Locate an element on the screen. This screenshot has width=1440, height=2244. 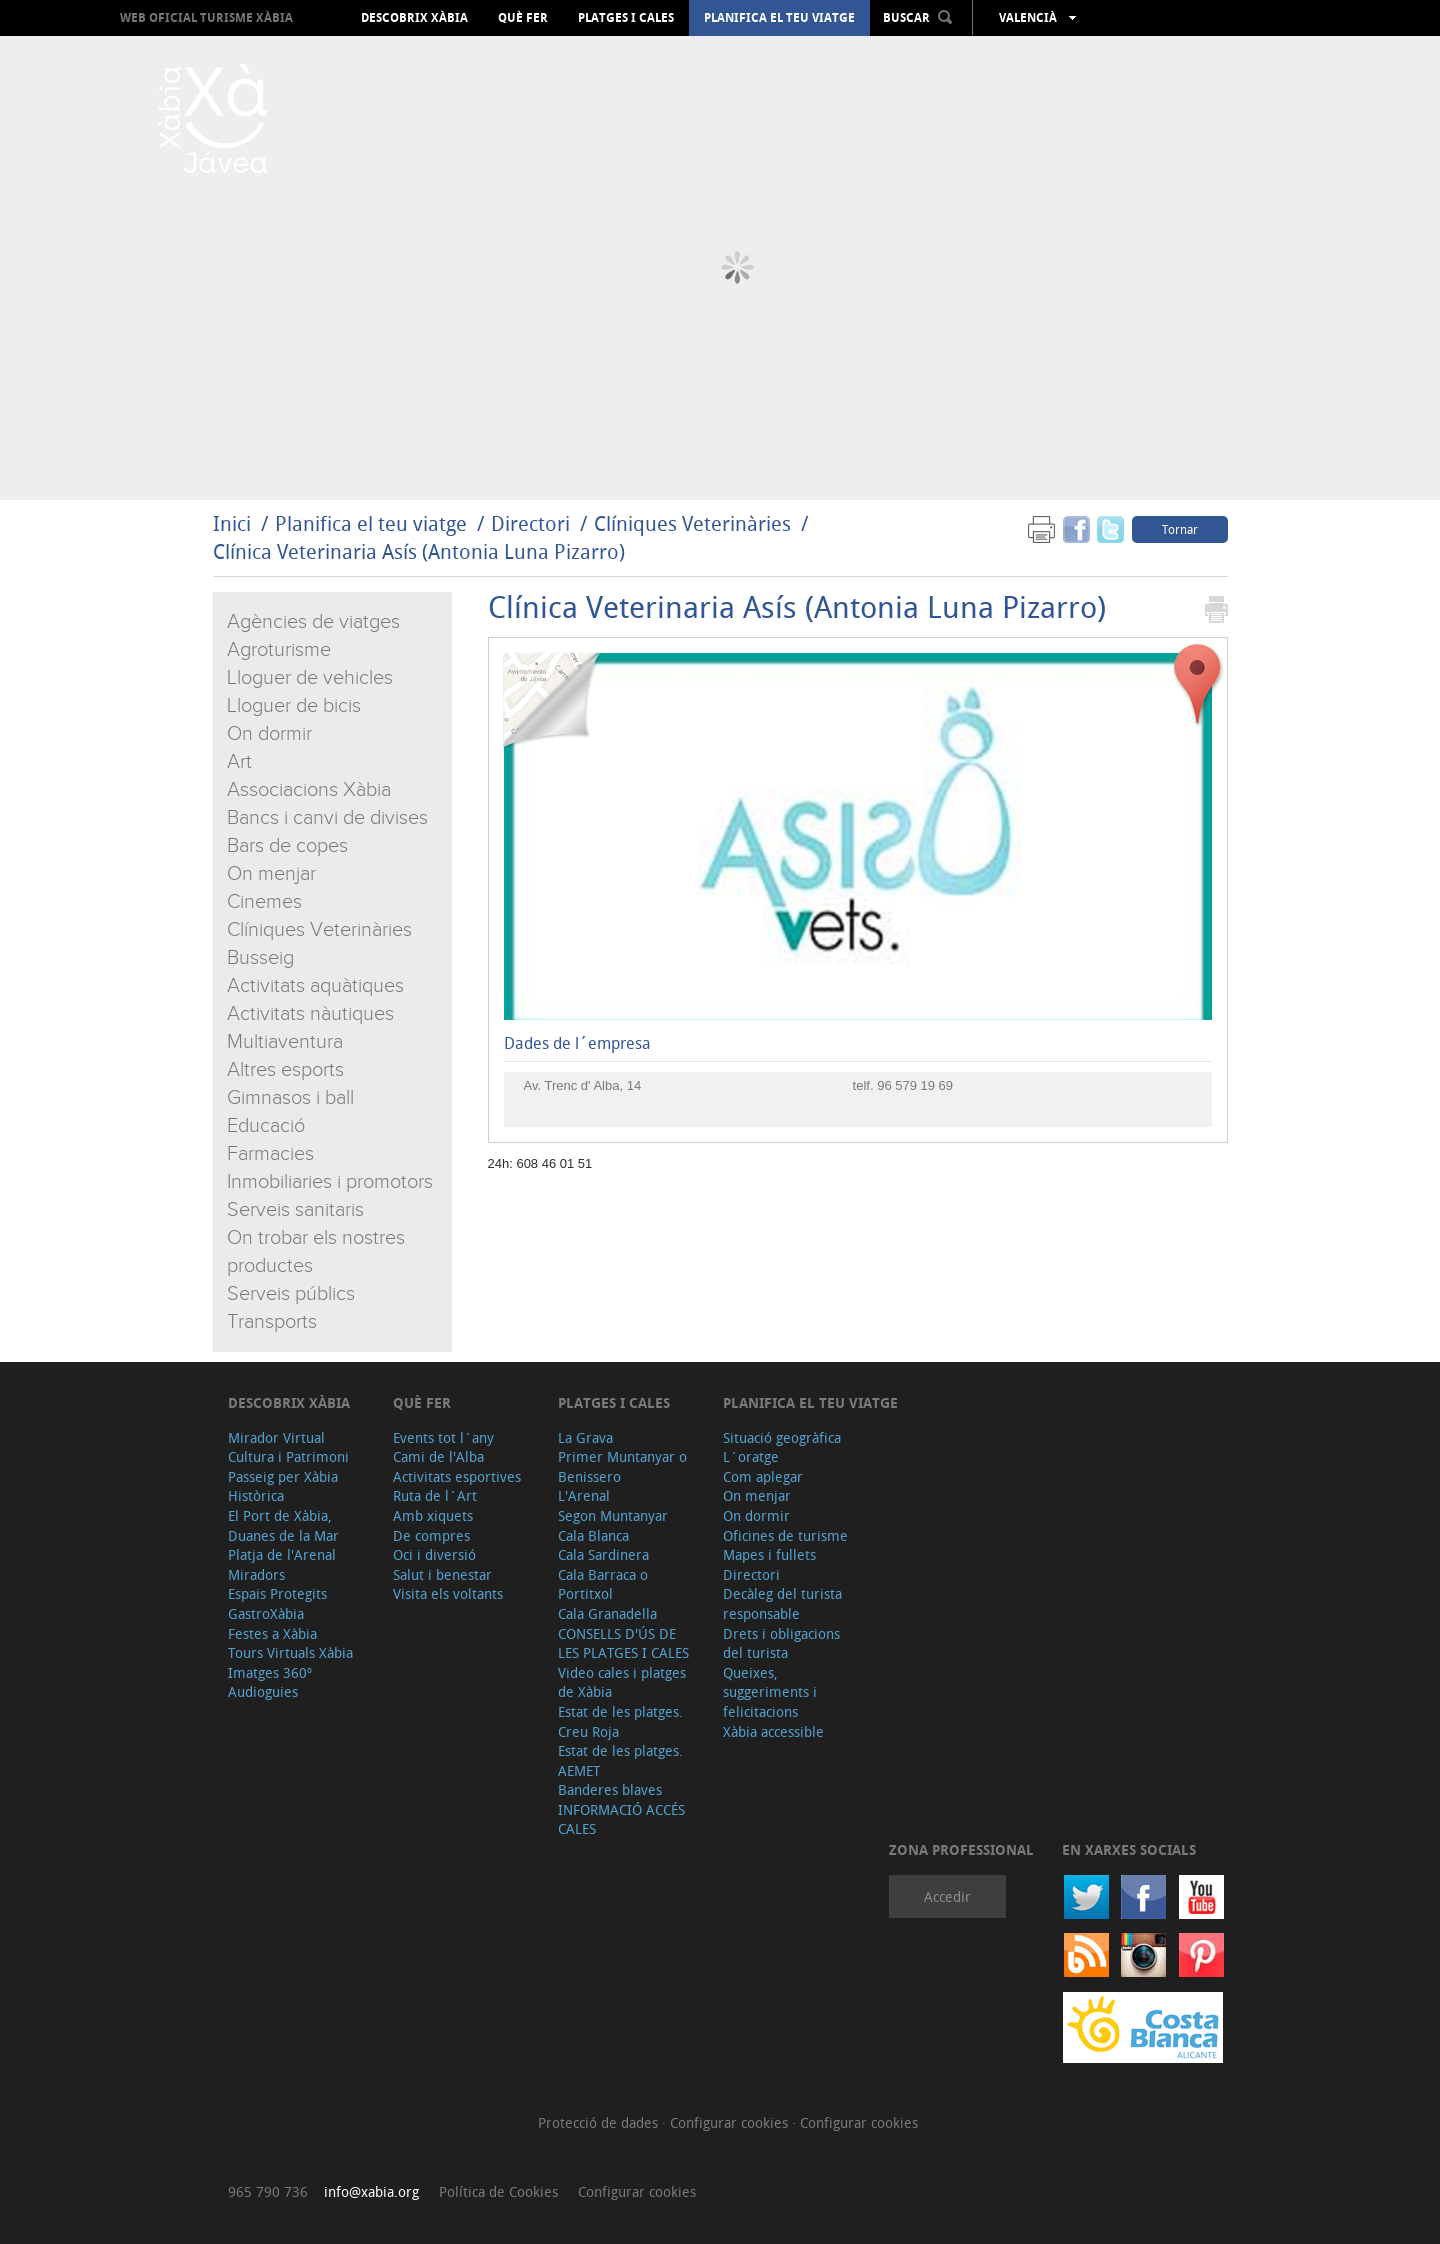
El Port de Xàbia, Duanes de la Mar is located at coordinates (283, 1525).